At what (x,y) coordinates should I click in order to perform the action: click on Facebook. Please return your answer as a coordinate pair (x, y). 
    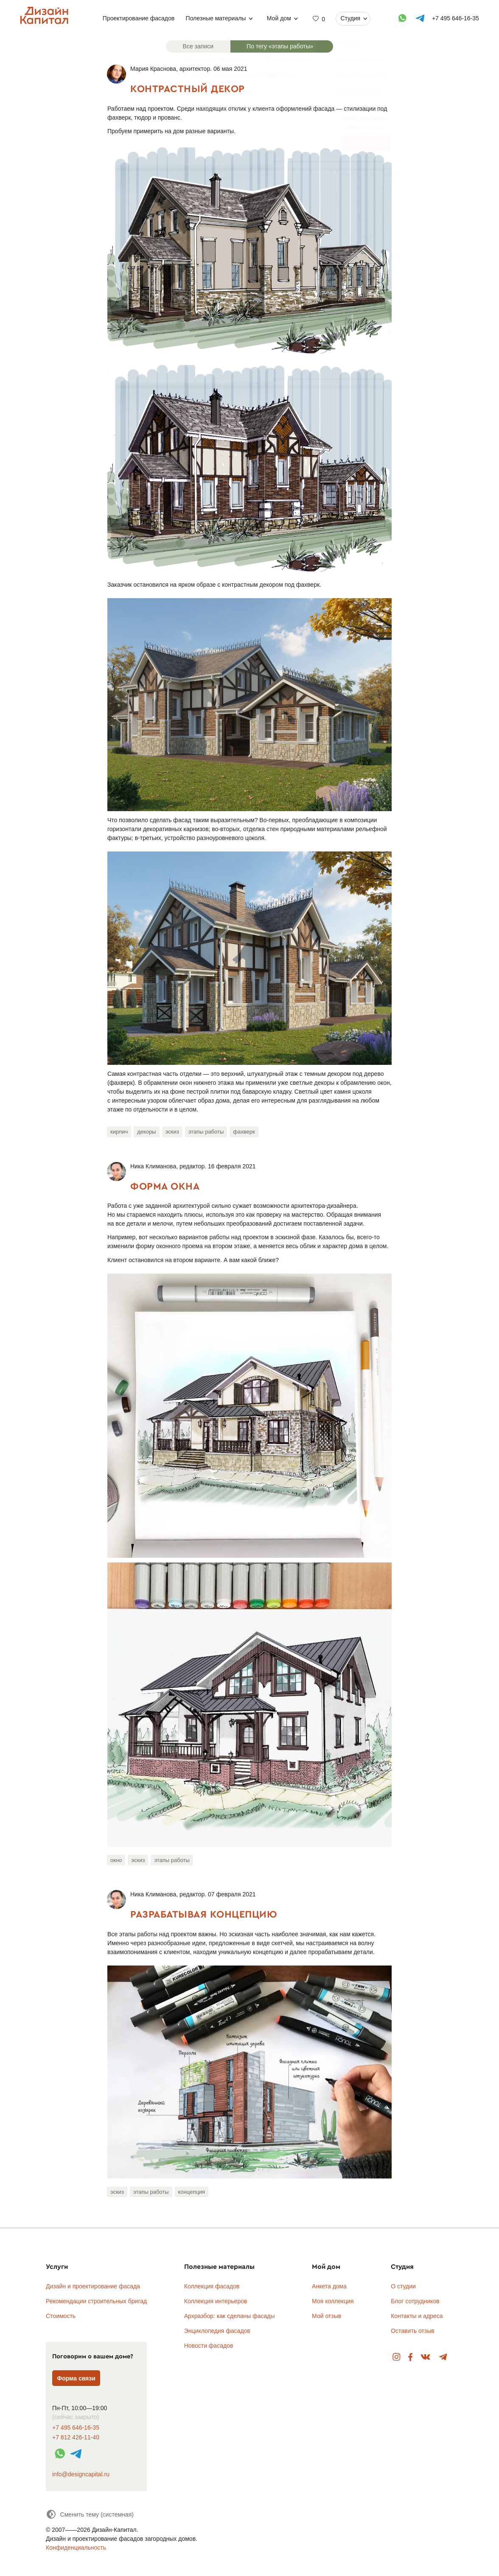
    Looking at the image, I should click on (410, 2357).